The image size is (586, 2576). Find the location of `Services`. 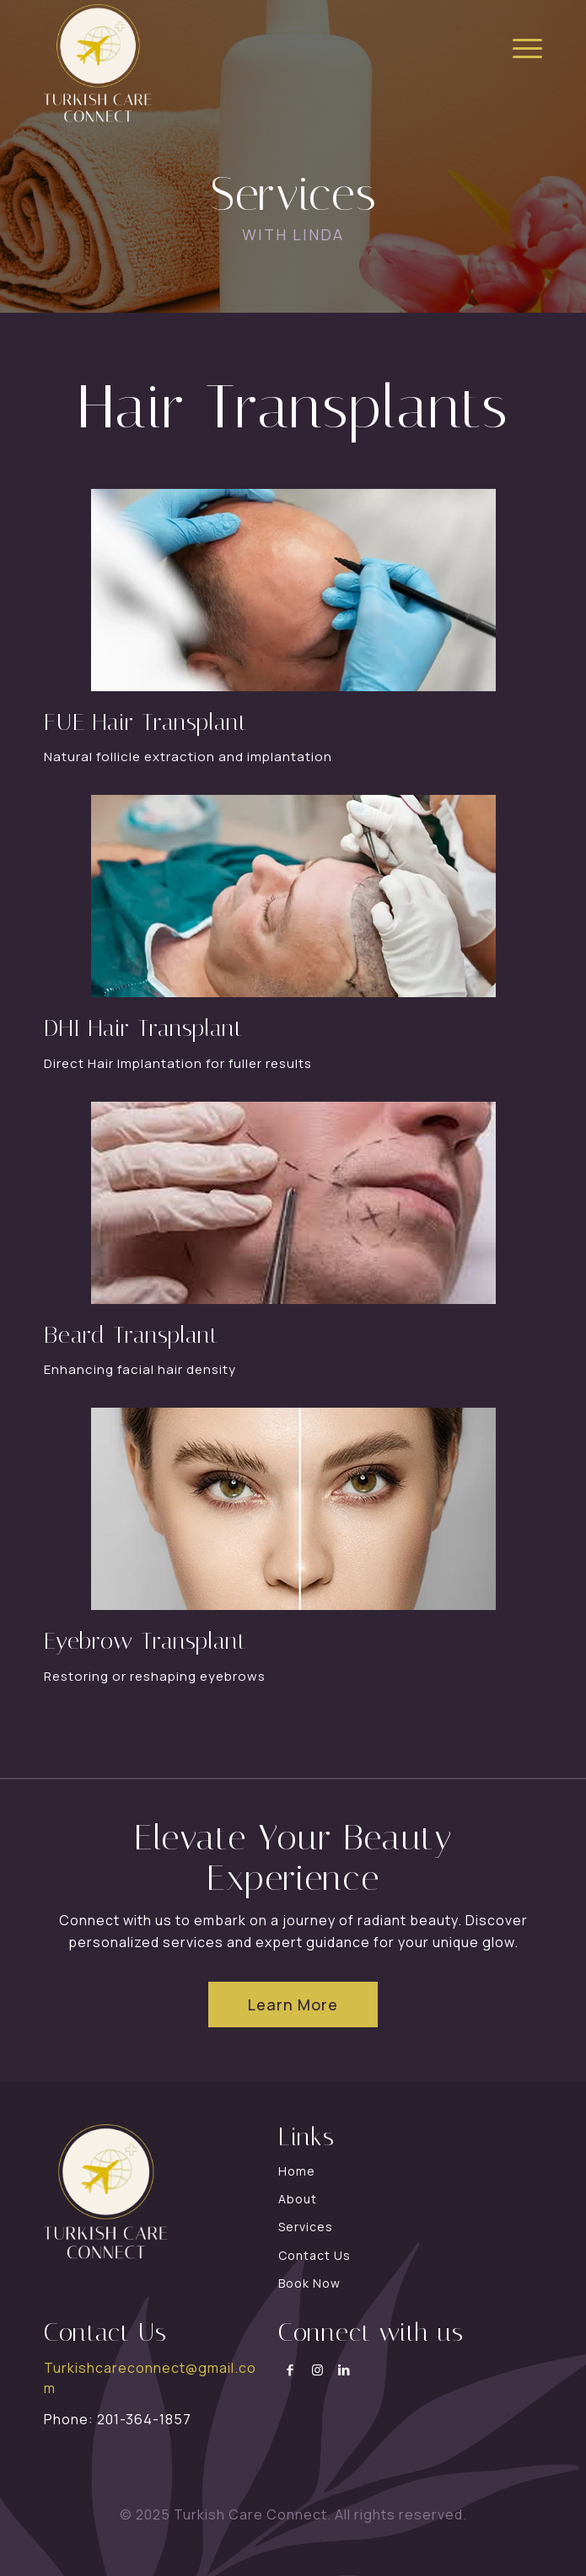

Services is located at coordinates (305, 2227).